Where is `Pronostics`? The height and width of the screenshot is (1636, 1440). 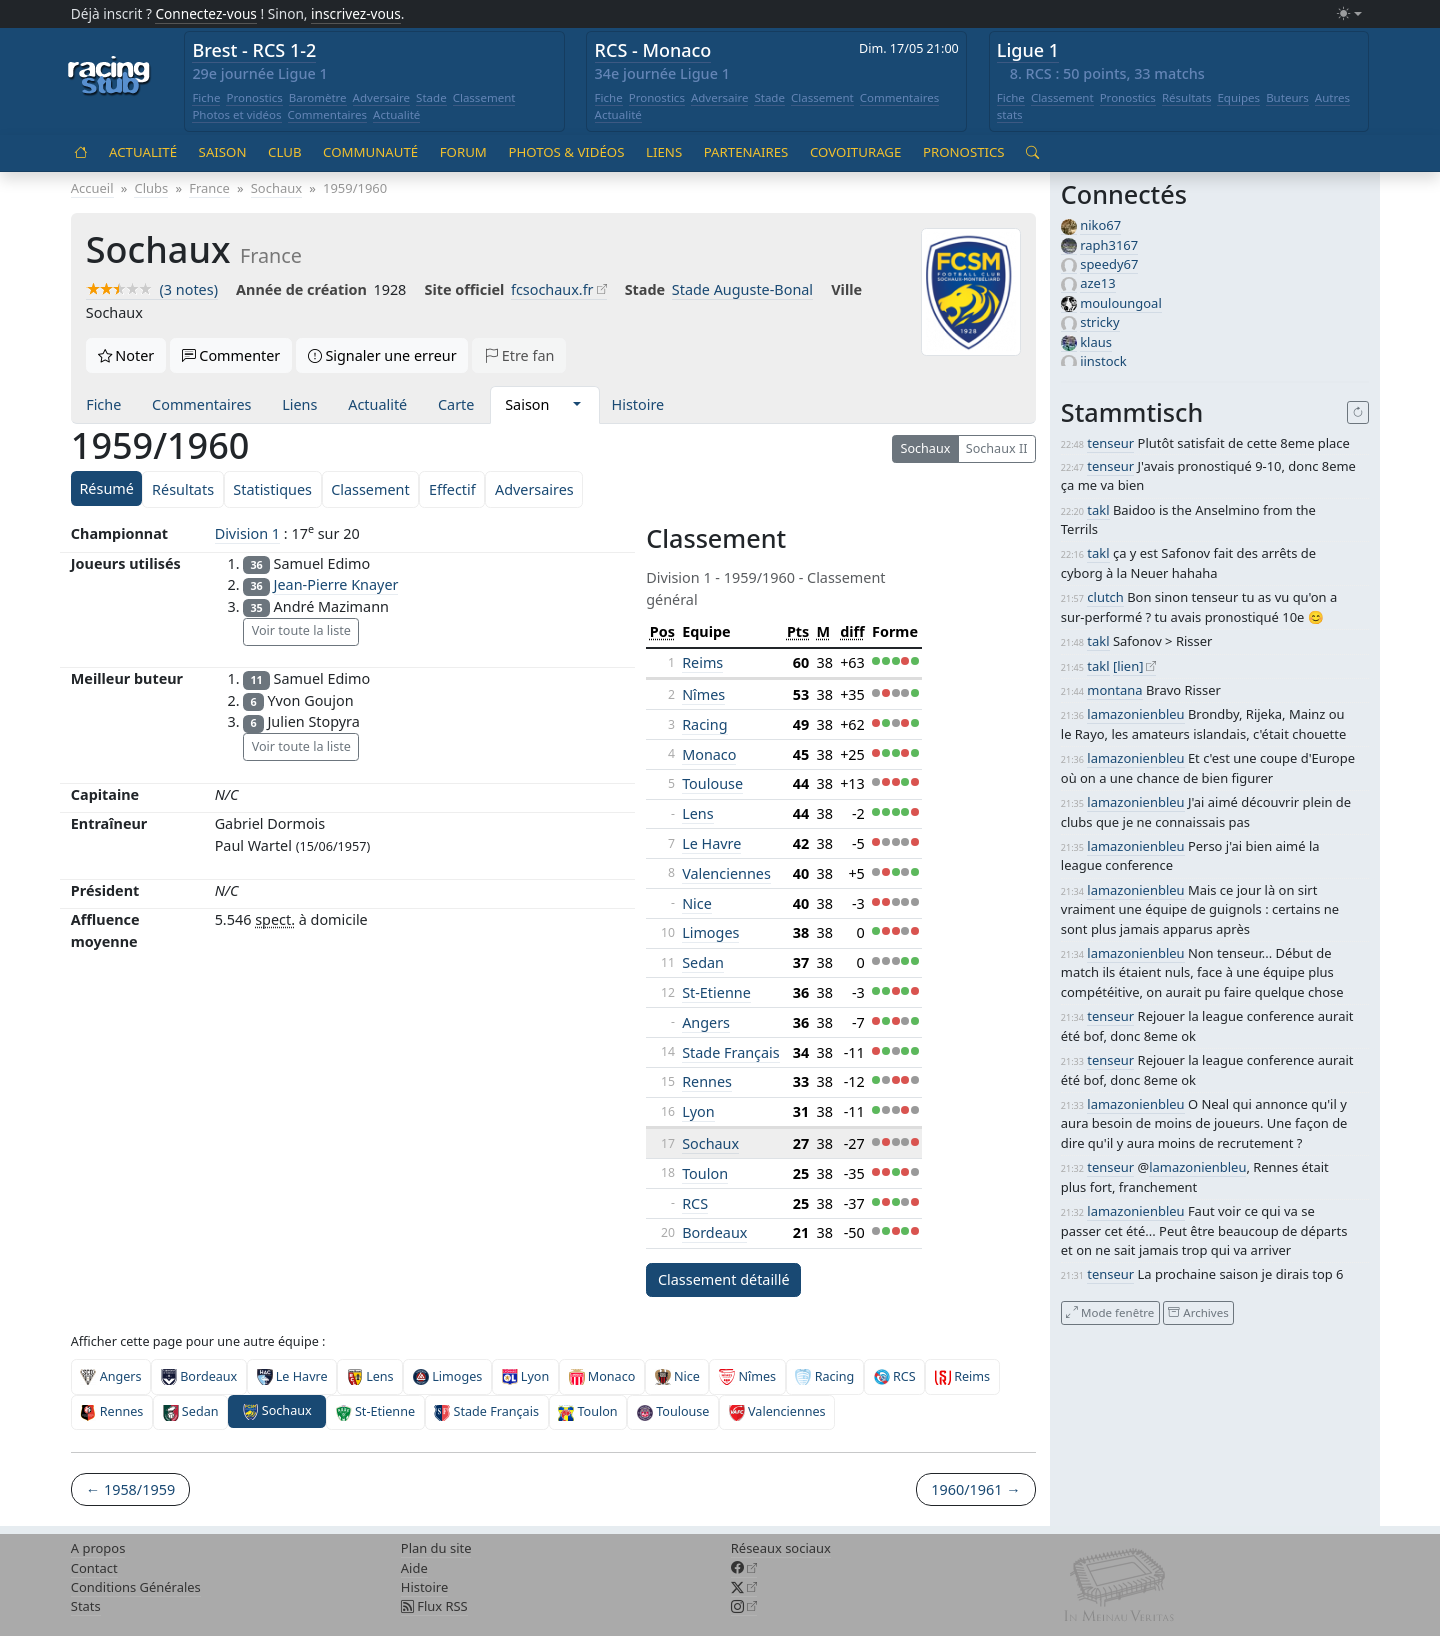
Pronostics is located at coordinates (254, 97).